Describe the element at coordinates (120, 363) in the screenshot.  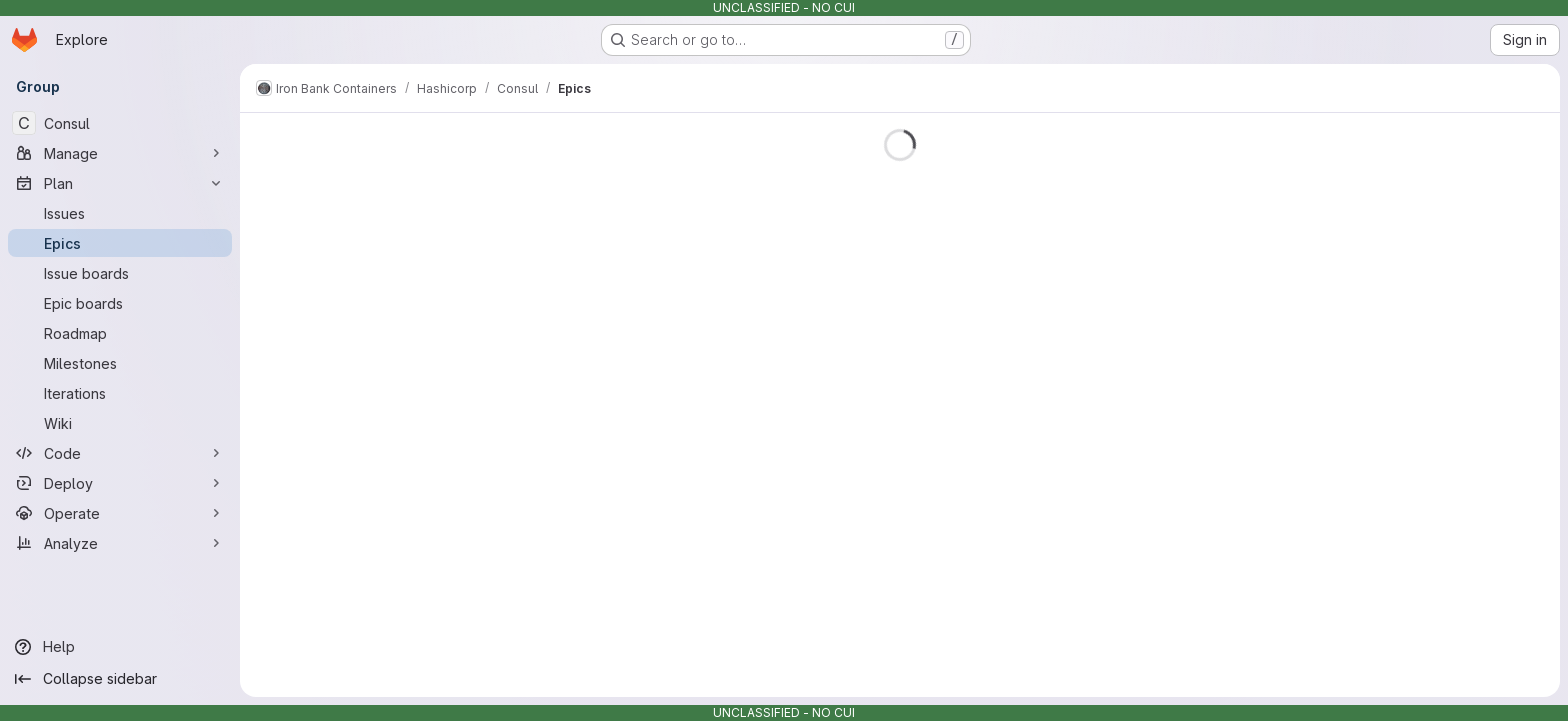
I see `[Milestones]` at that location.